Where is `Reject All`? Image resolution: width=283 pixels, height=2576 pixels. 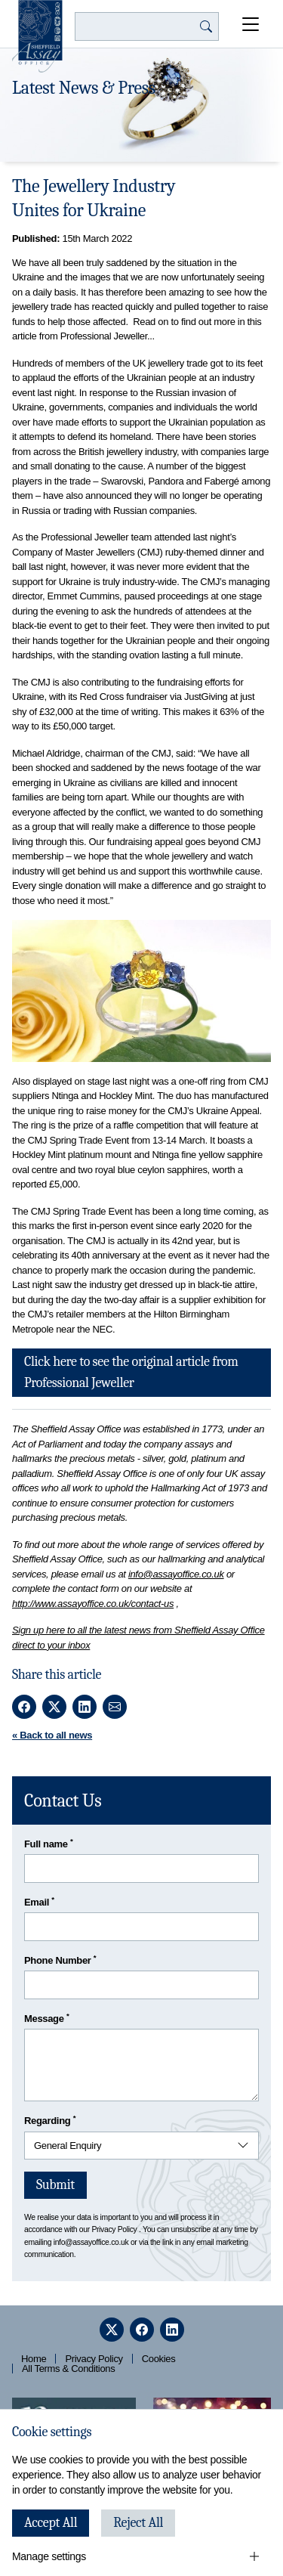
Reject All is located at coordinates (138, 2523).